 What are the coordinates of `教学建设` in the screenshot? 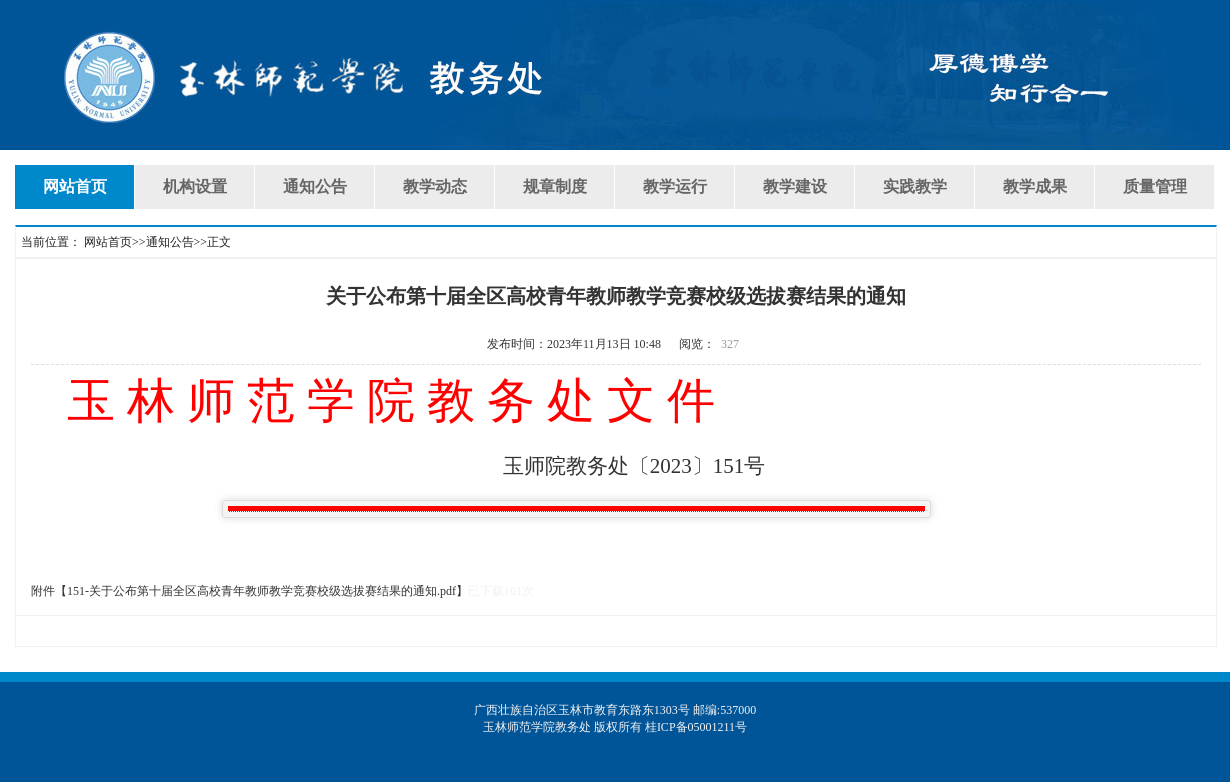 It's located at (795, 186).